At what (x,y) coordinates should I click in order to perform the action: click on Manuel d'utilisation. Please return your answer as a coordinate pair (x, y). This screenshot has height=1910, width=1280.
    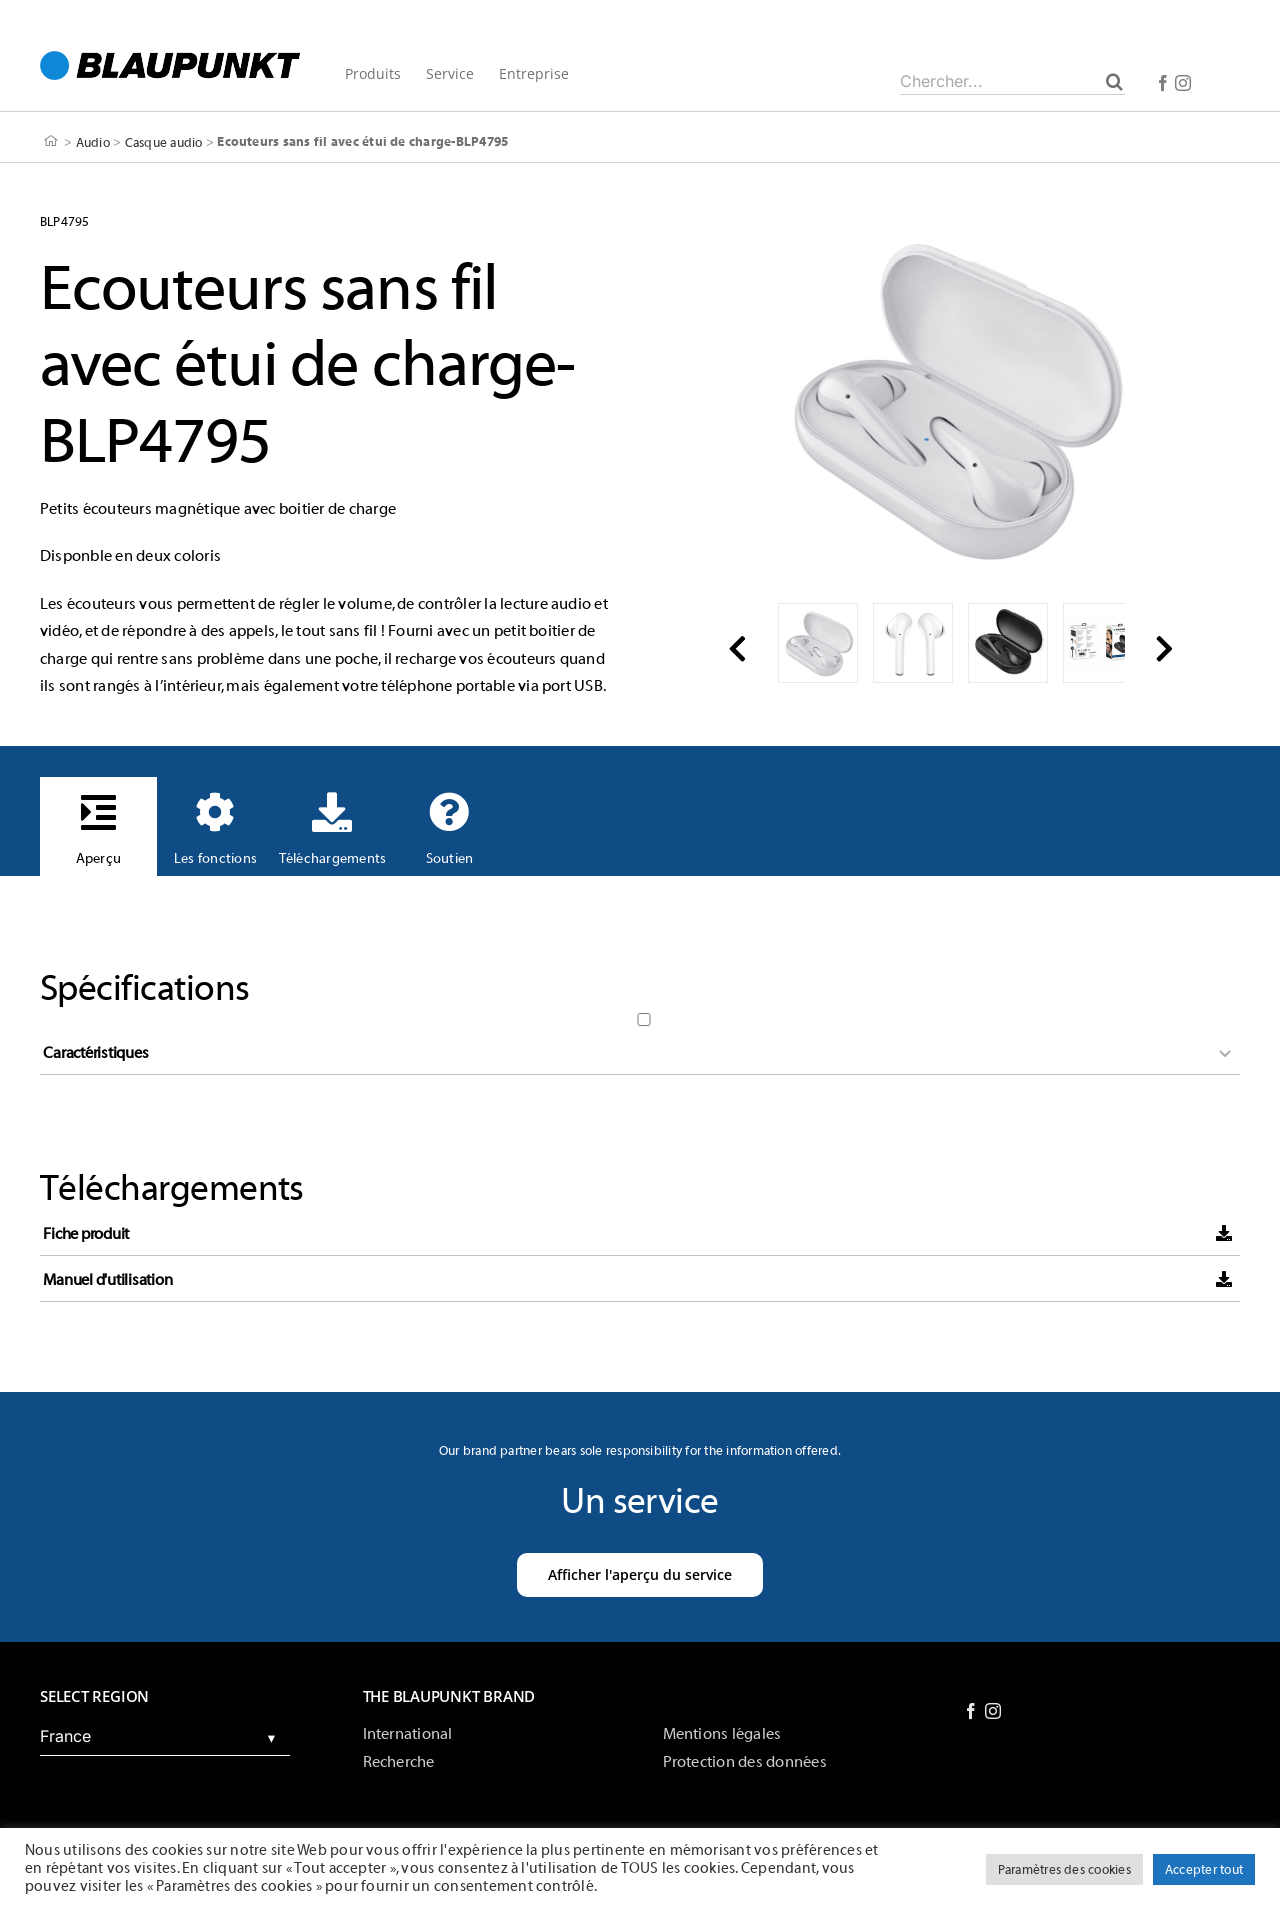
    Looking at the image, I should click on (107, 1280).